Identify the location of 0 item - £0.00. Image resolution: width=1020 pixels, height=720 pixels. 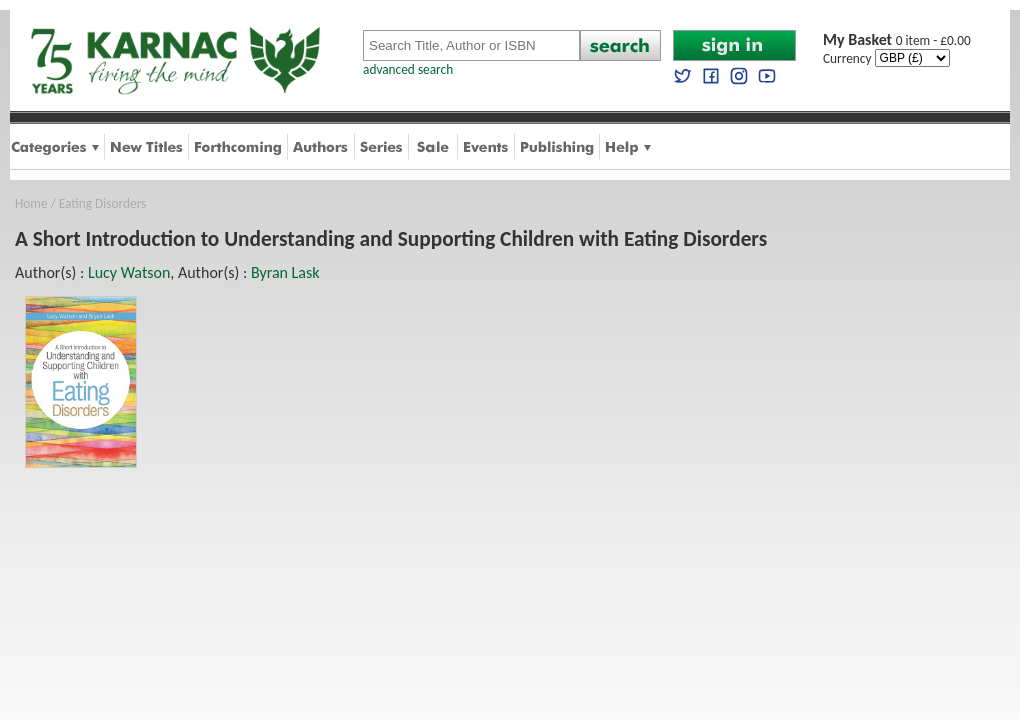
(897, 40).